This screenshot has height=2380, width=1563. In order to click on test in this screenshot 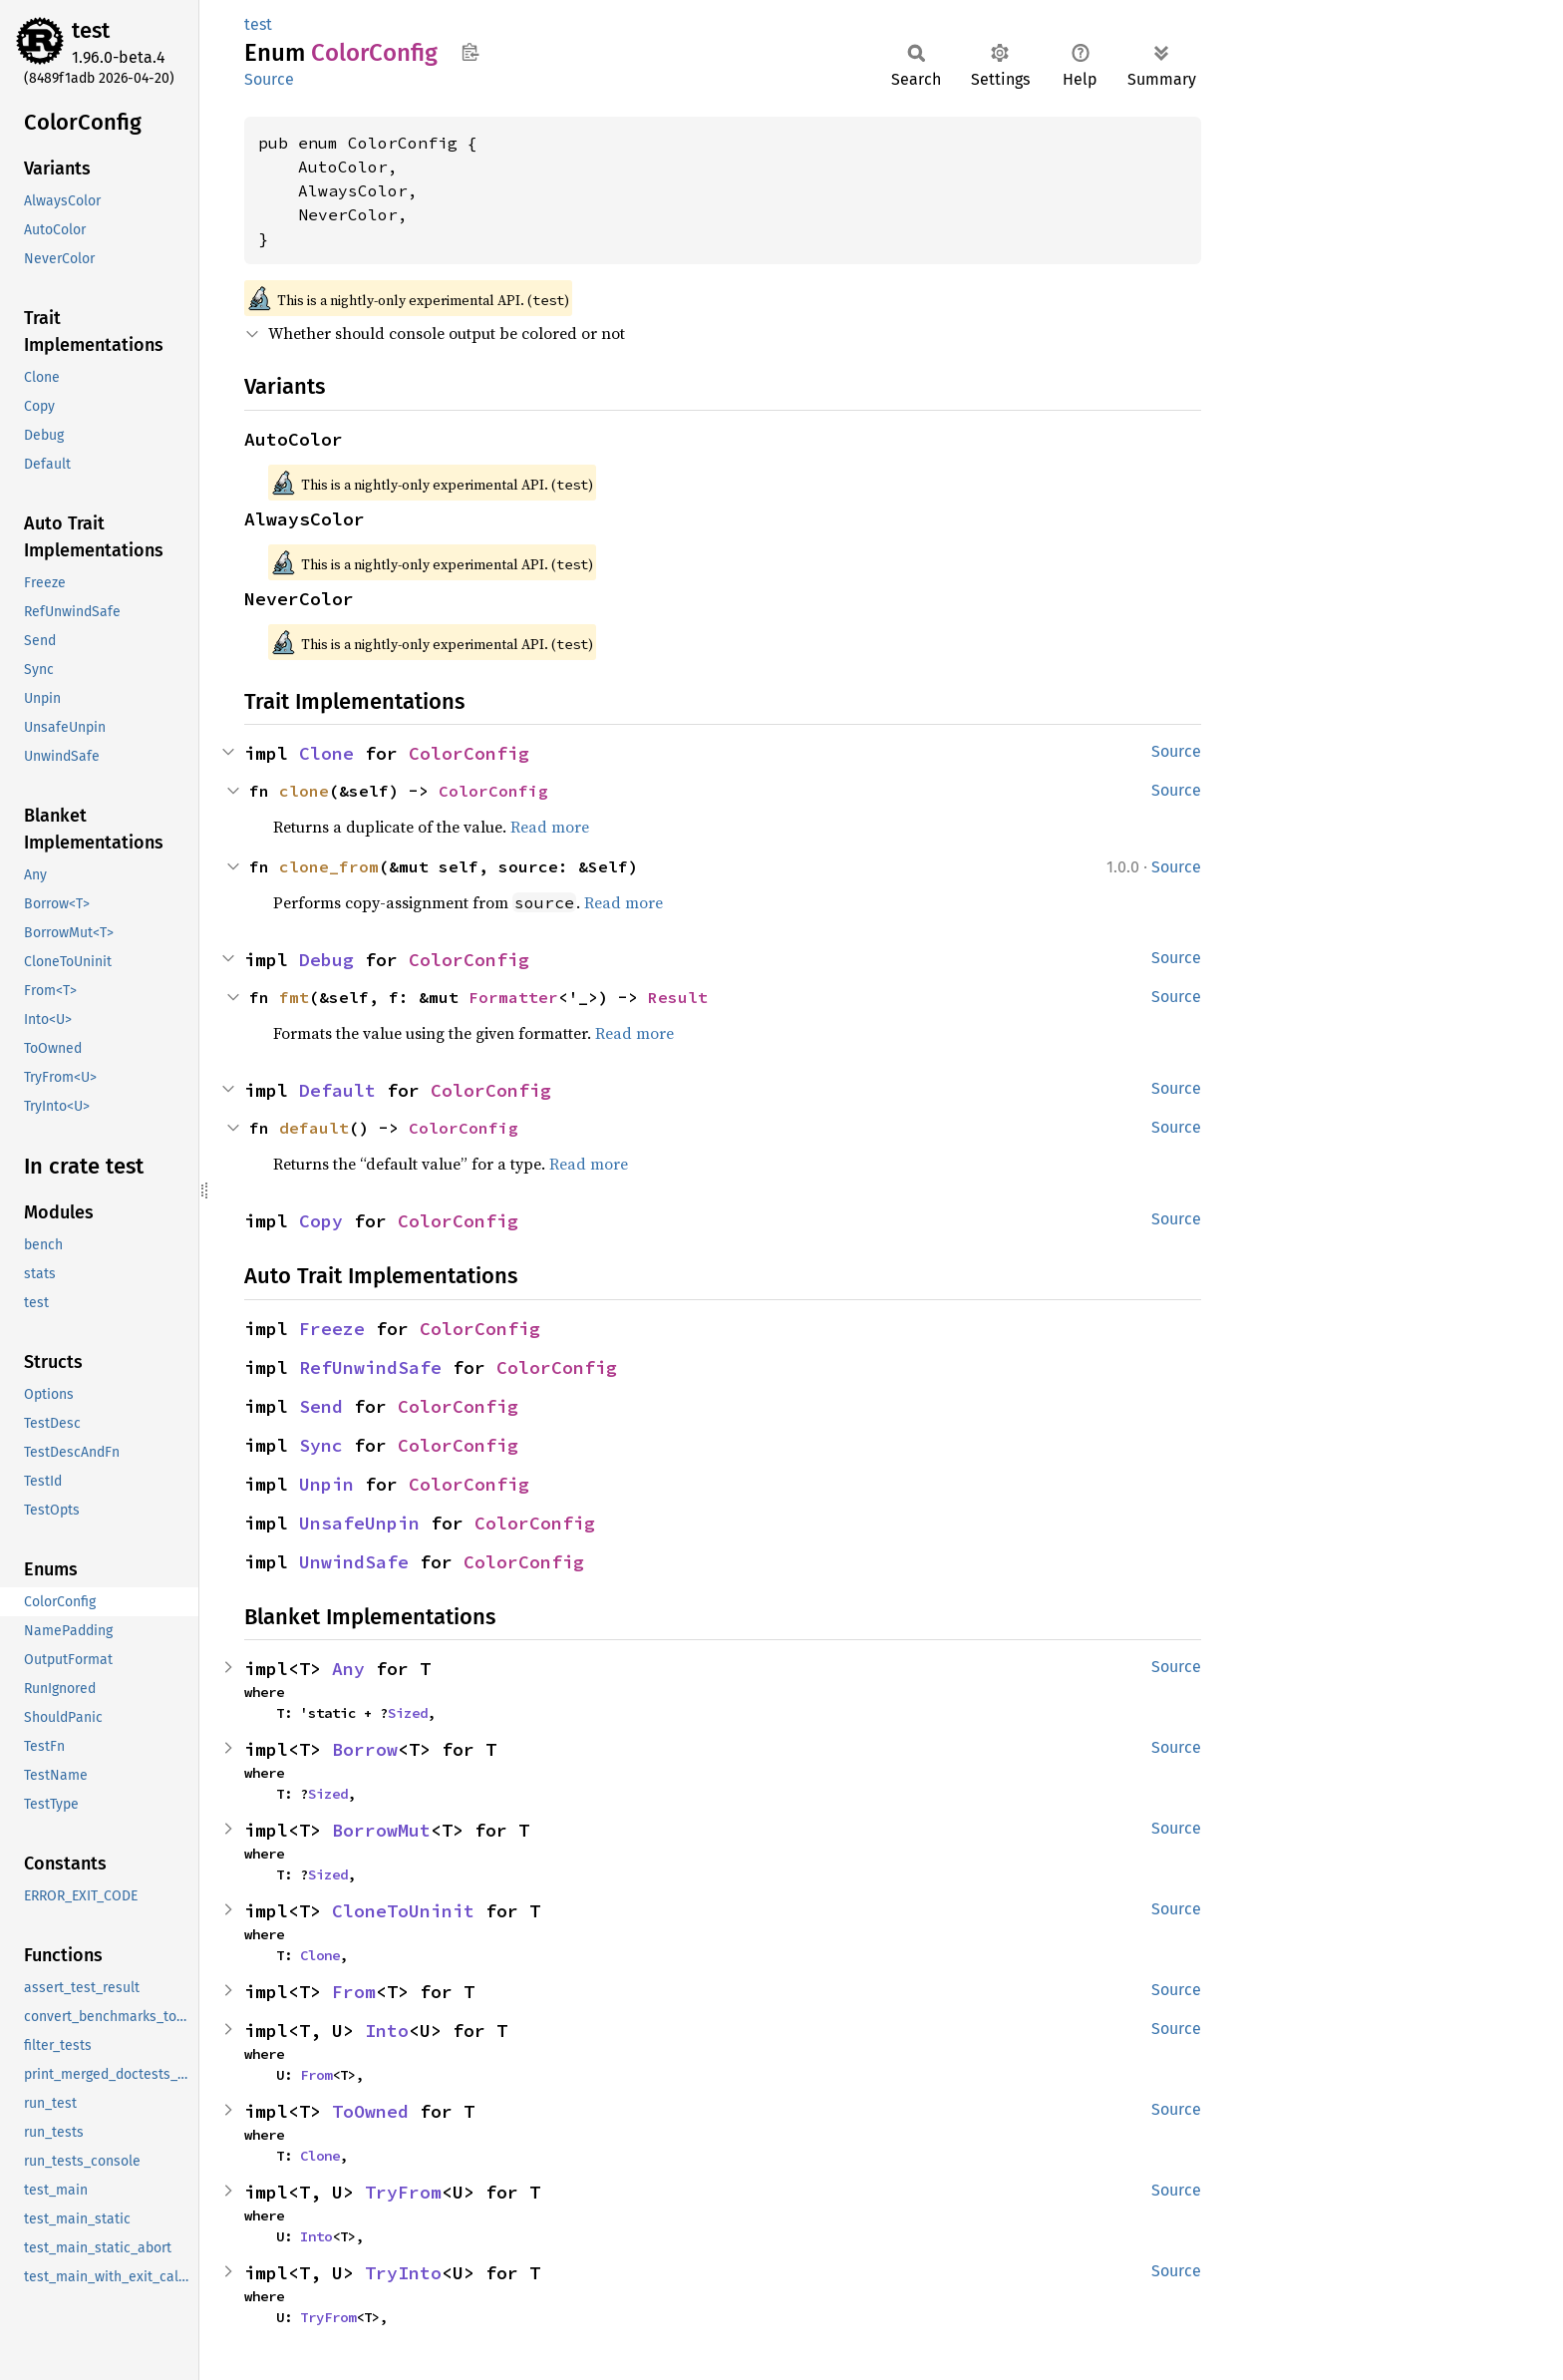, I will do `click(91, 30)`.